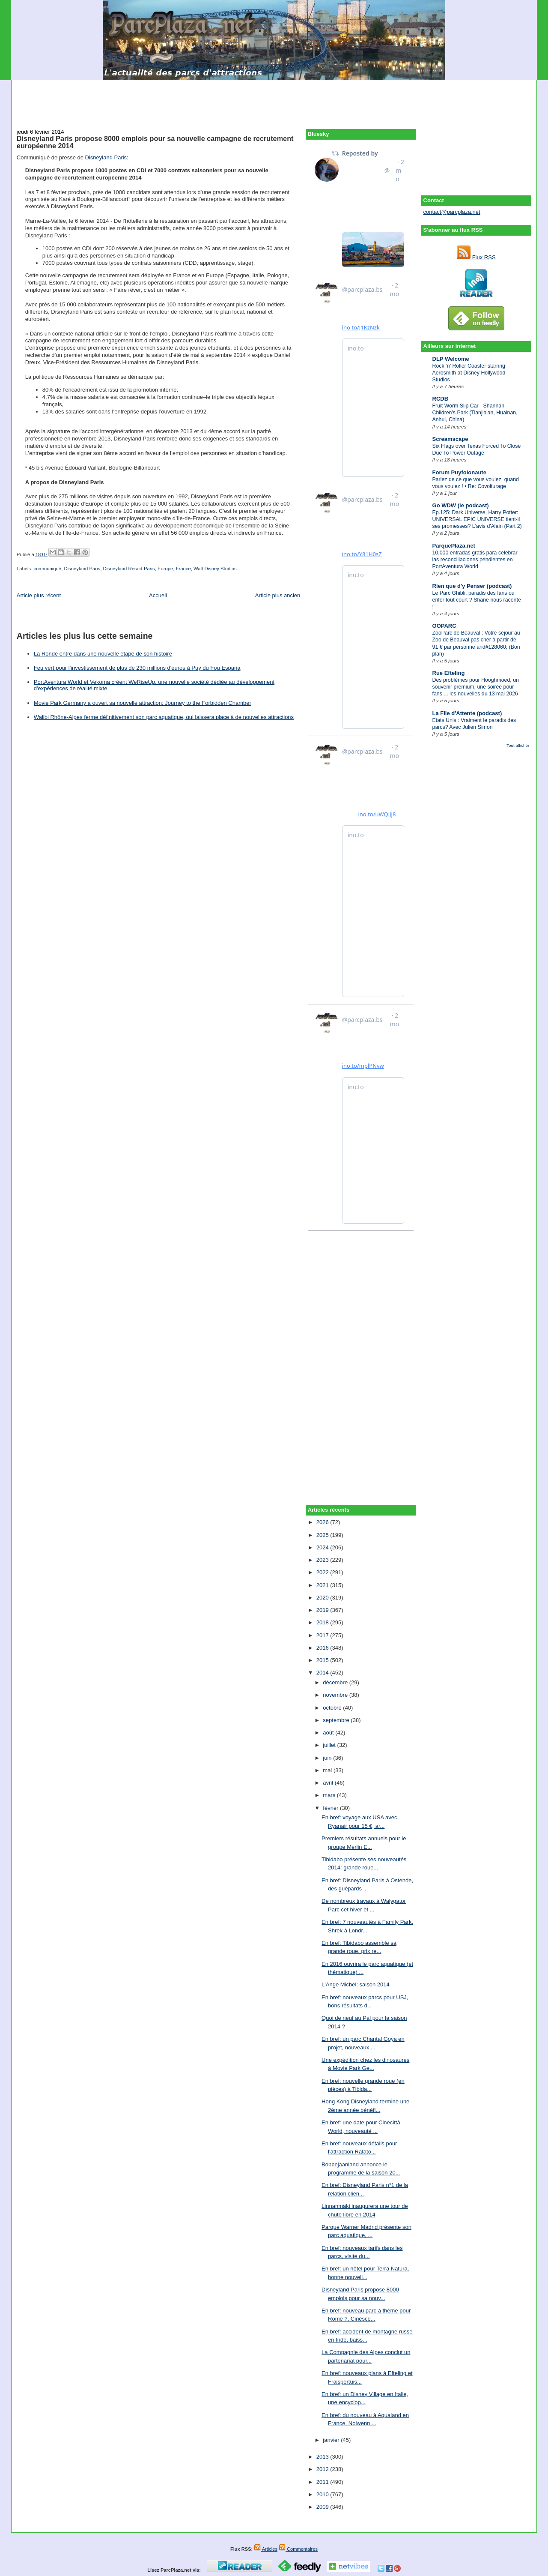 This screenshot has width=548, height=2576. I want to click on La File d'Attente (podcast), so click(467, 713).